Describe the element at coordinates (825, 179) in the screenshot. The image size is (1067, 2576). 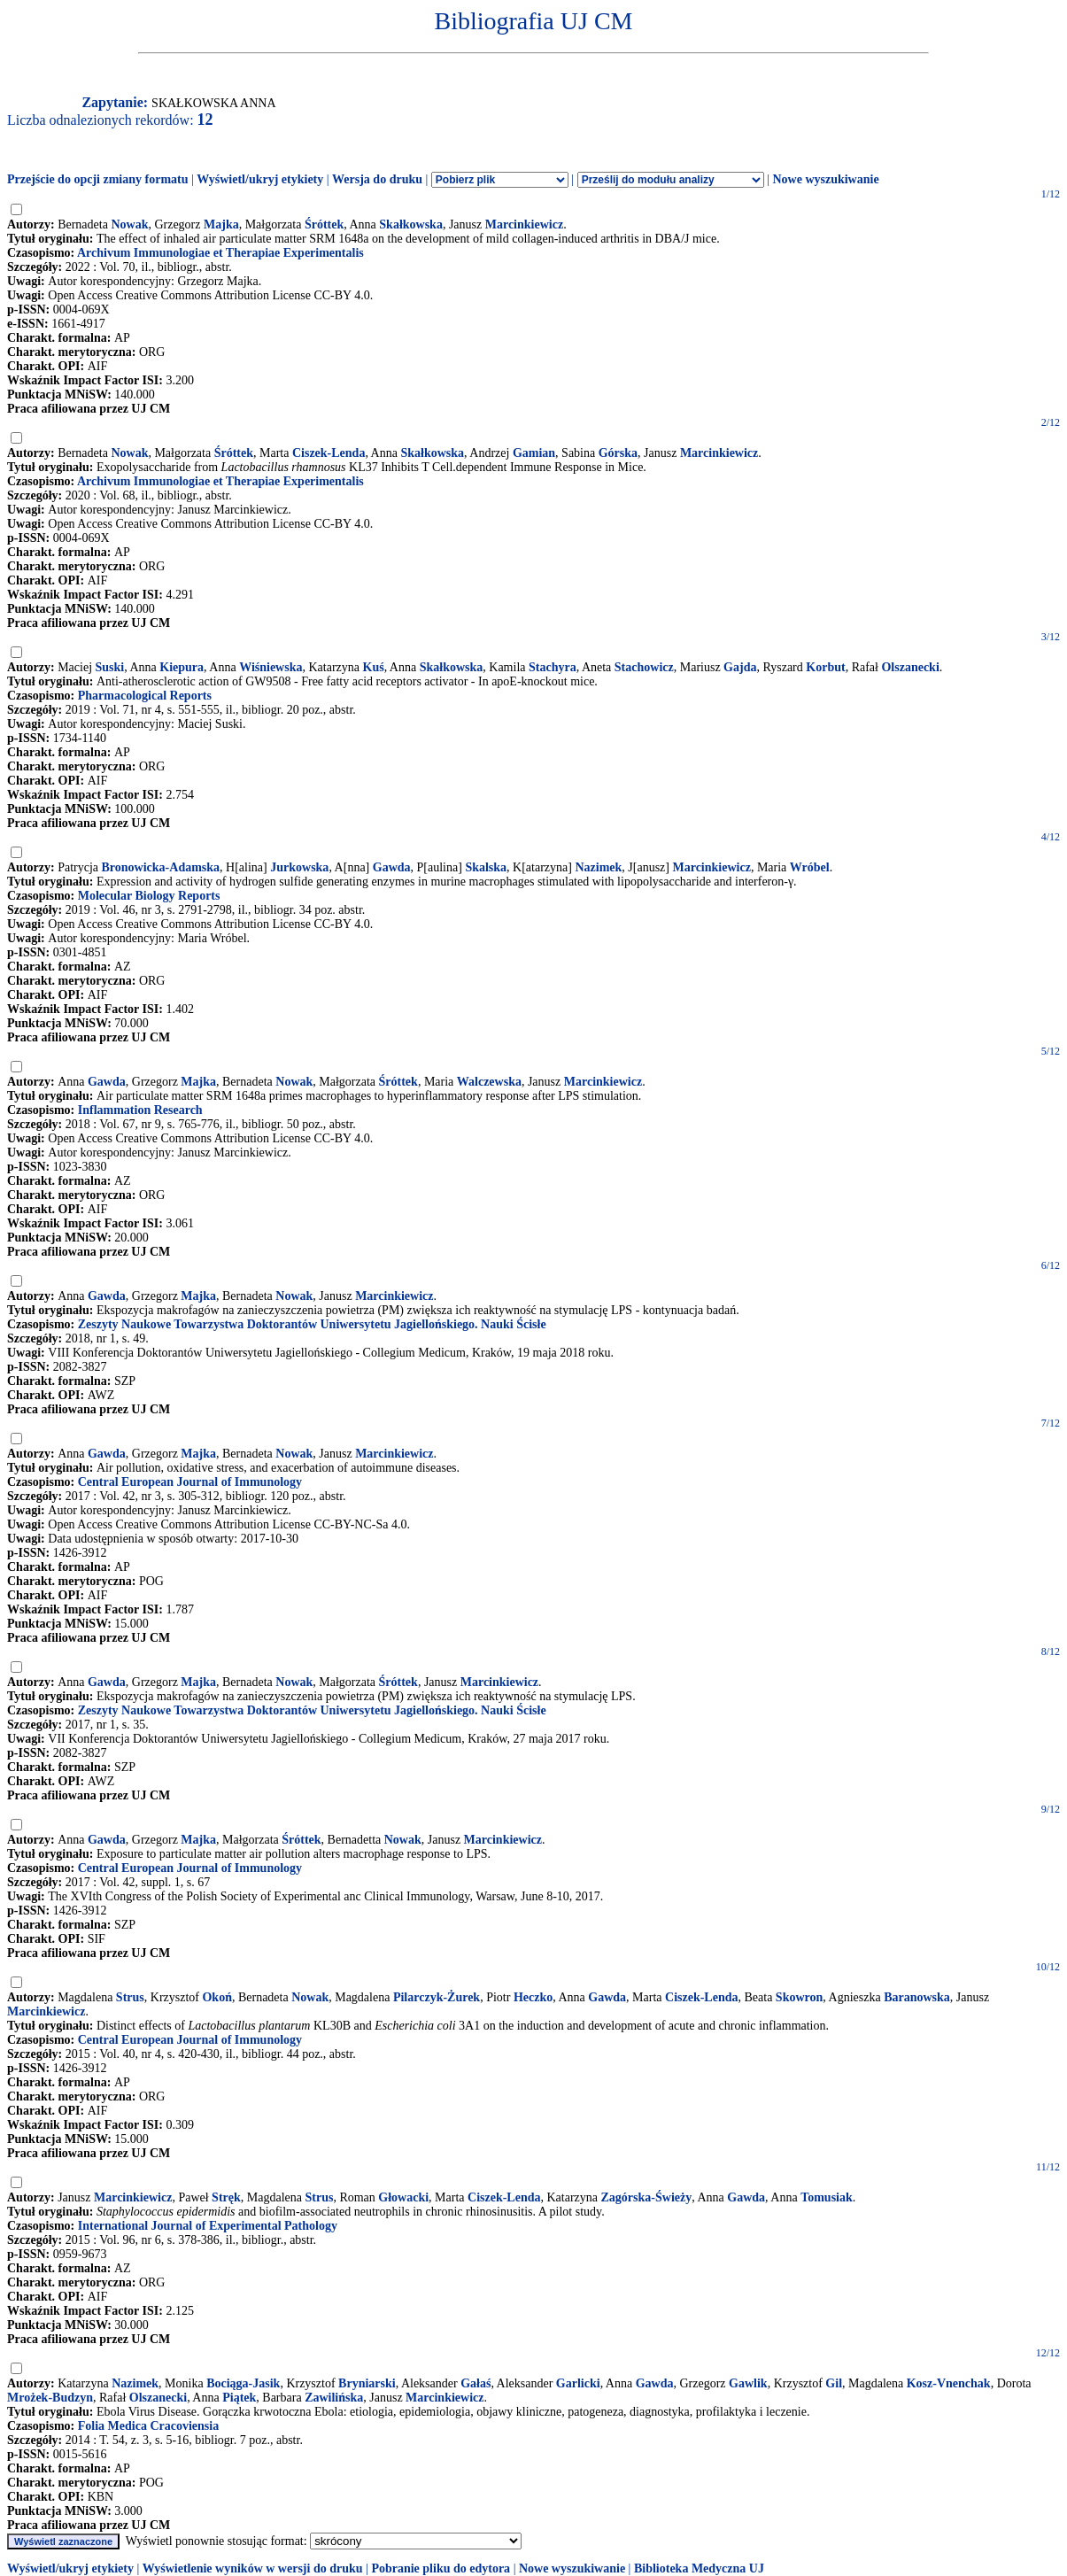
I see `Nowe wyszukiwanie` at that location.